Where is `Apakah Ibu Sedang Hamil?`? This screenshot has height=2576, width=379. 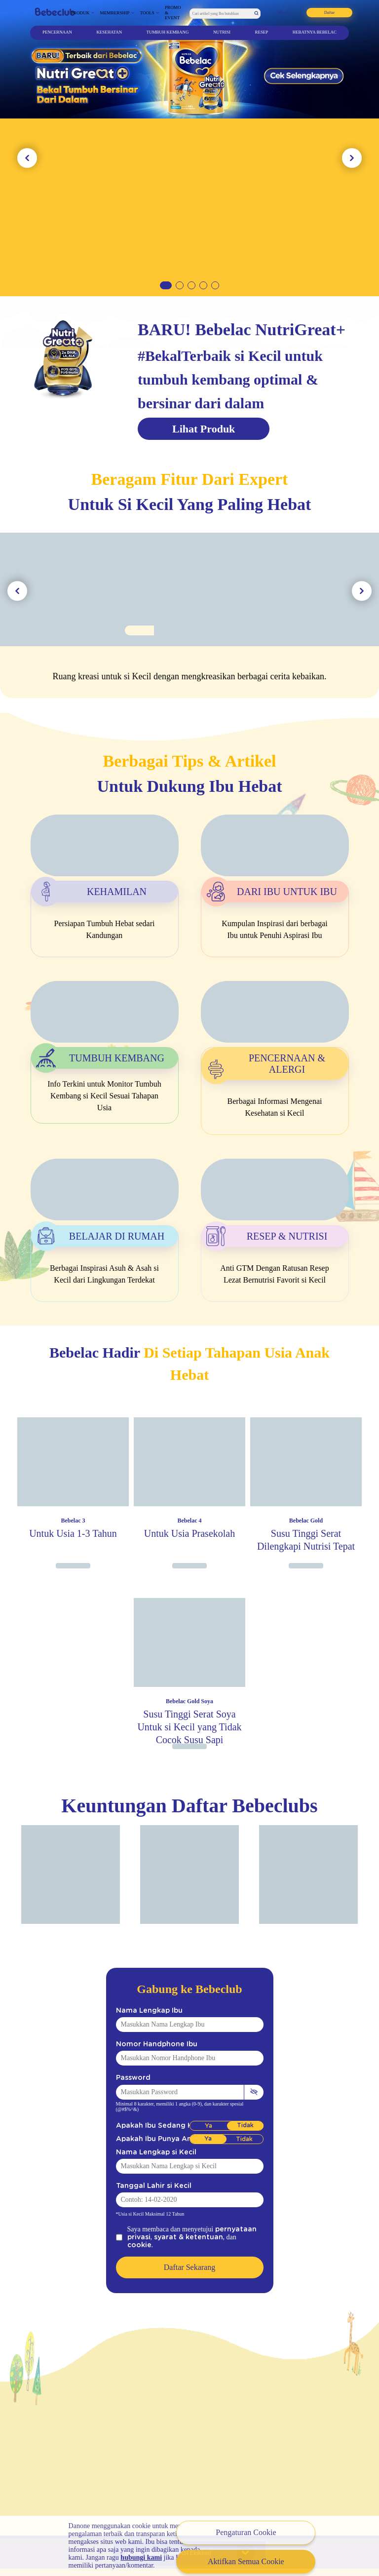 Apakah Ibu Sedang Hamil? is located at coordinates (154, 2125).